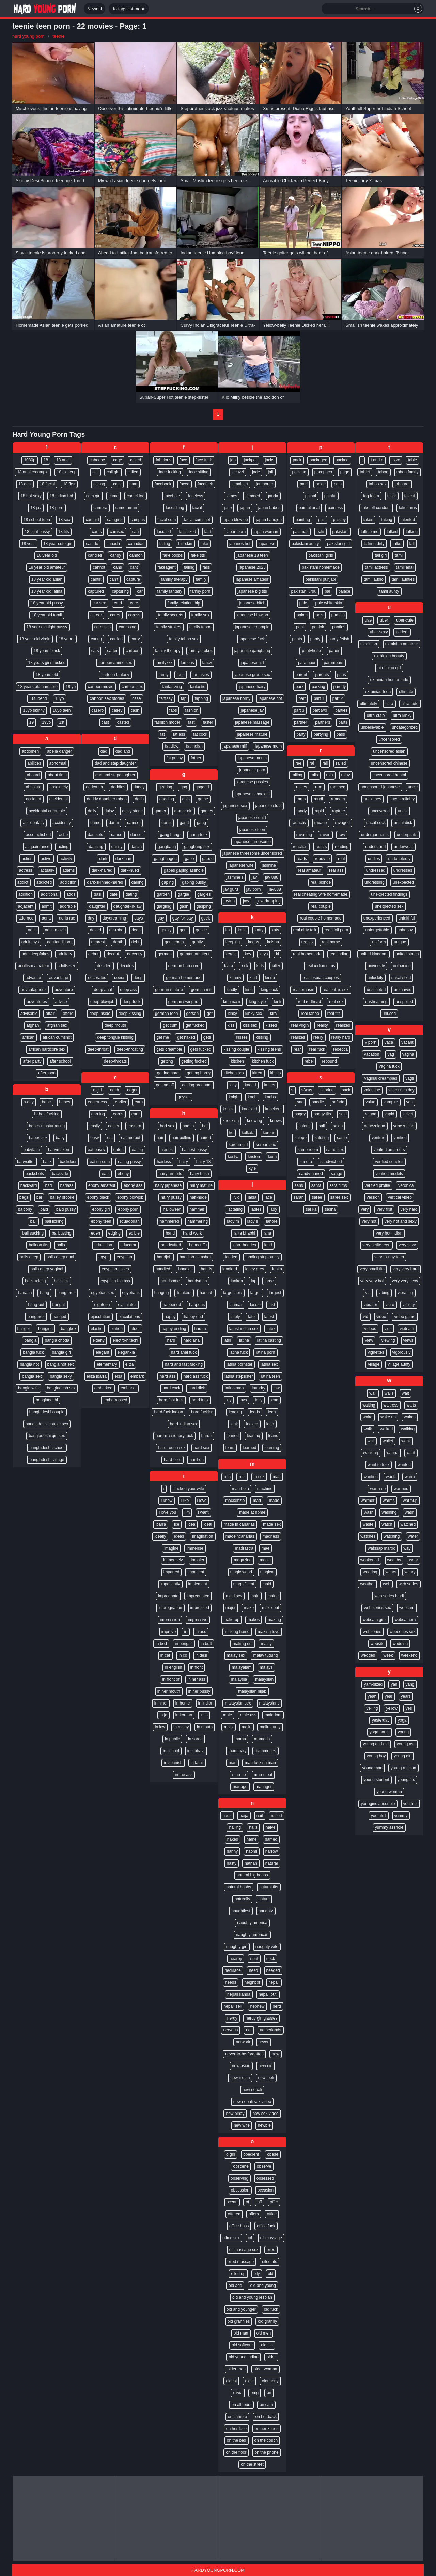 Image resolution: width=436 pixels, height=2576 pixels. Describe the element at coordinates (300, 846) in the screenshot. I see `reaction` at that location.